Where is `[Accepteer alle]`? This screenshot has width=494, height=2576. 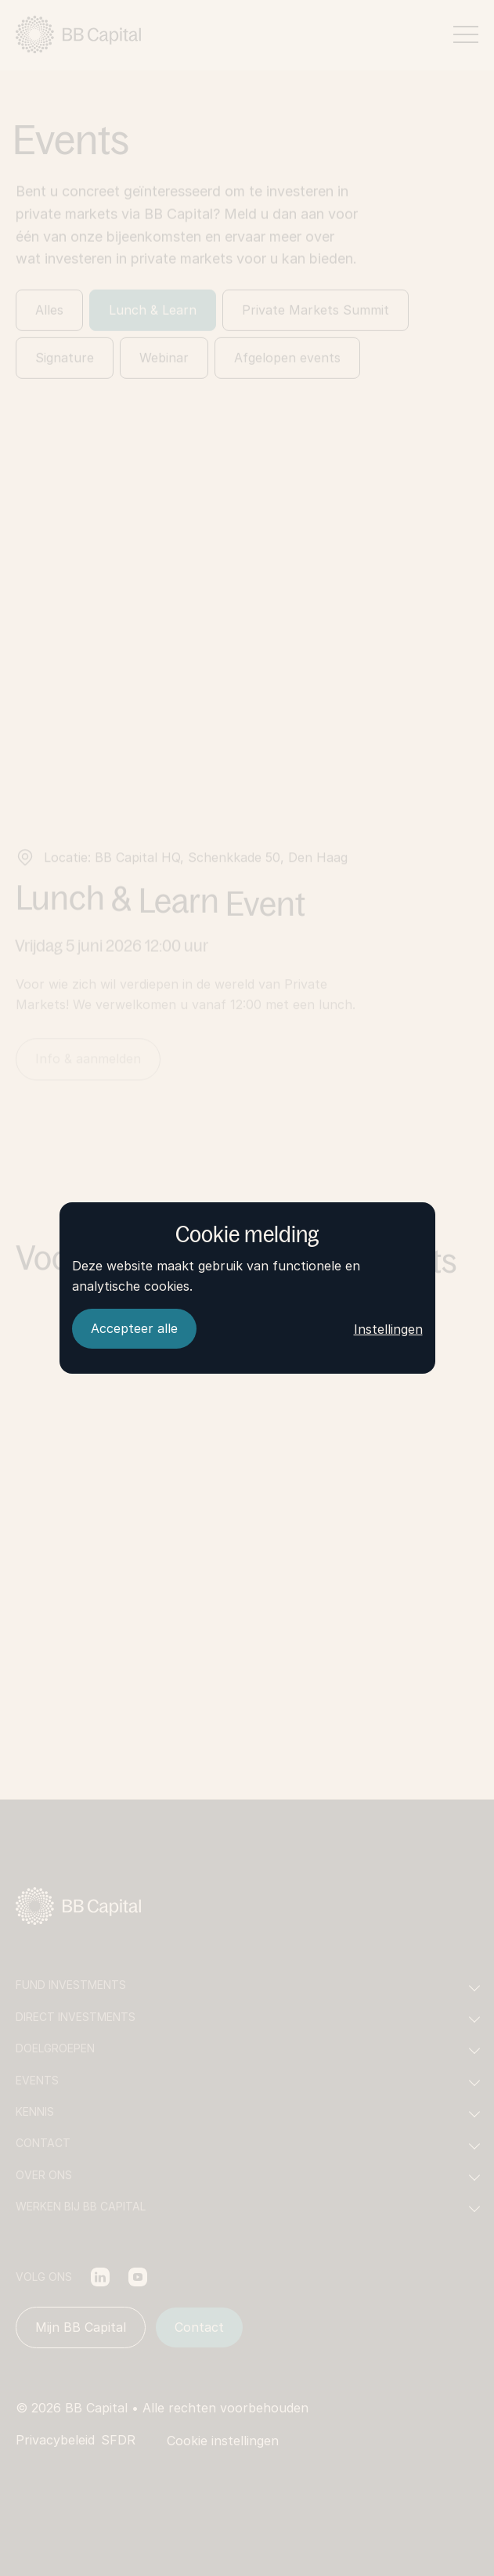
[Accepteer alle] is located at coordinates (134, 1329).